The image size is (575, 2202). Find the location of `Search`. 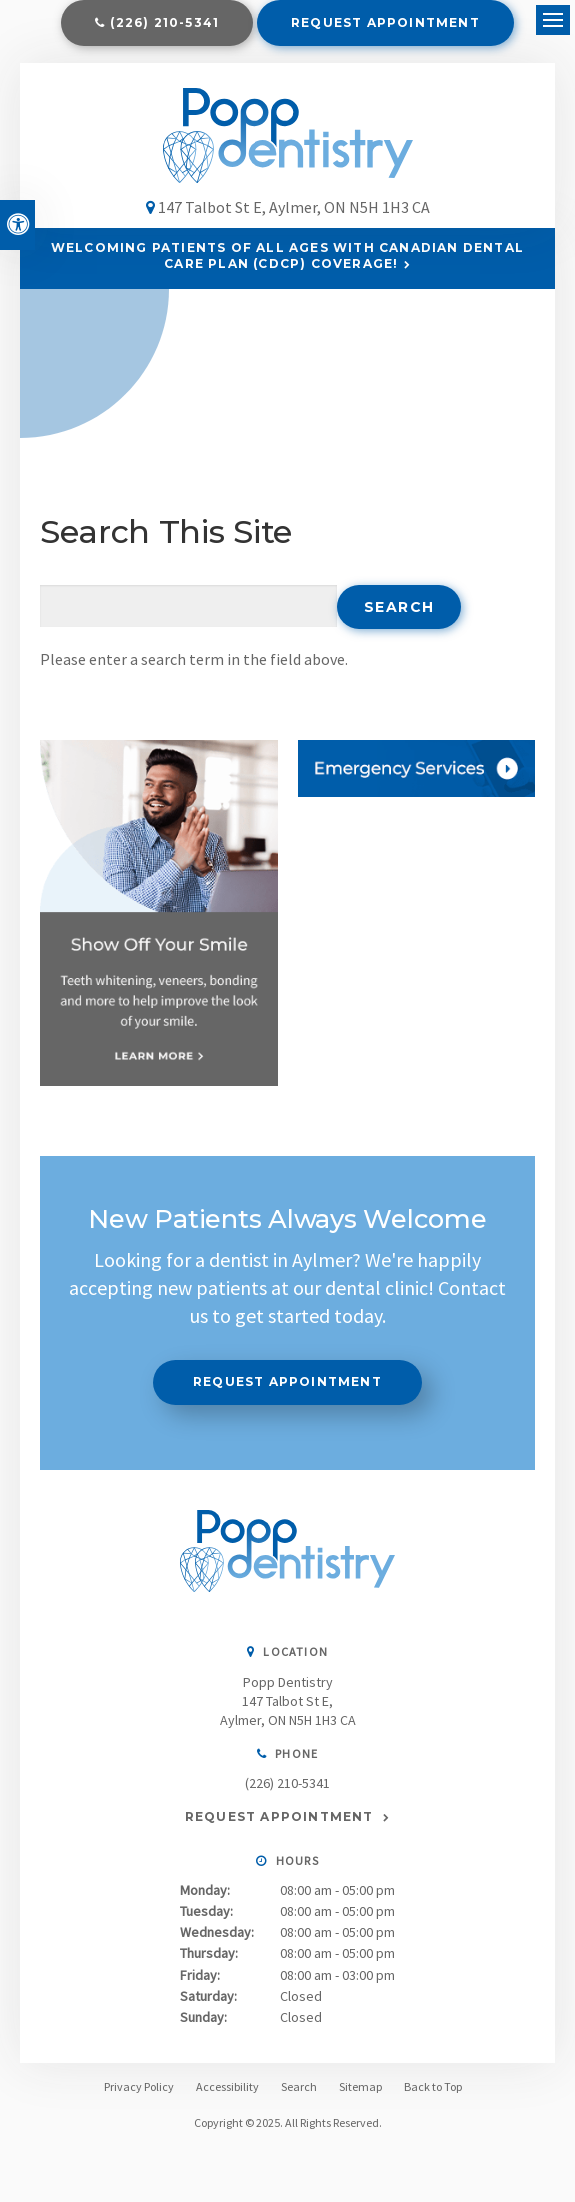

Search is located at coordinates (299, 2086).